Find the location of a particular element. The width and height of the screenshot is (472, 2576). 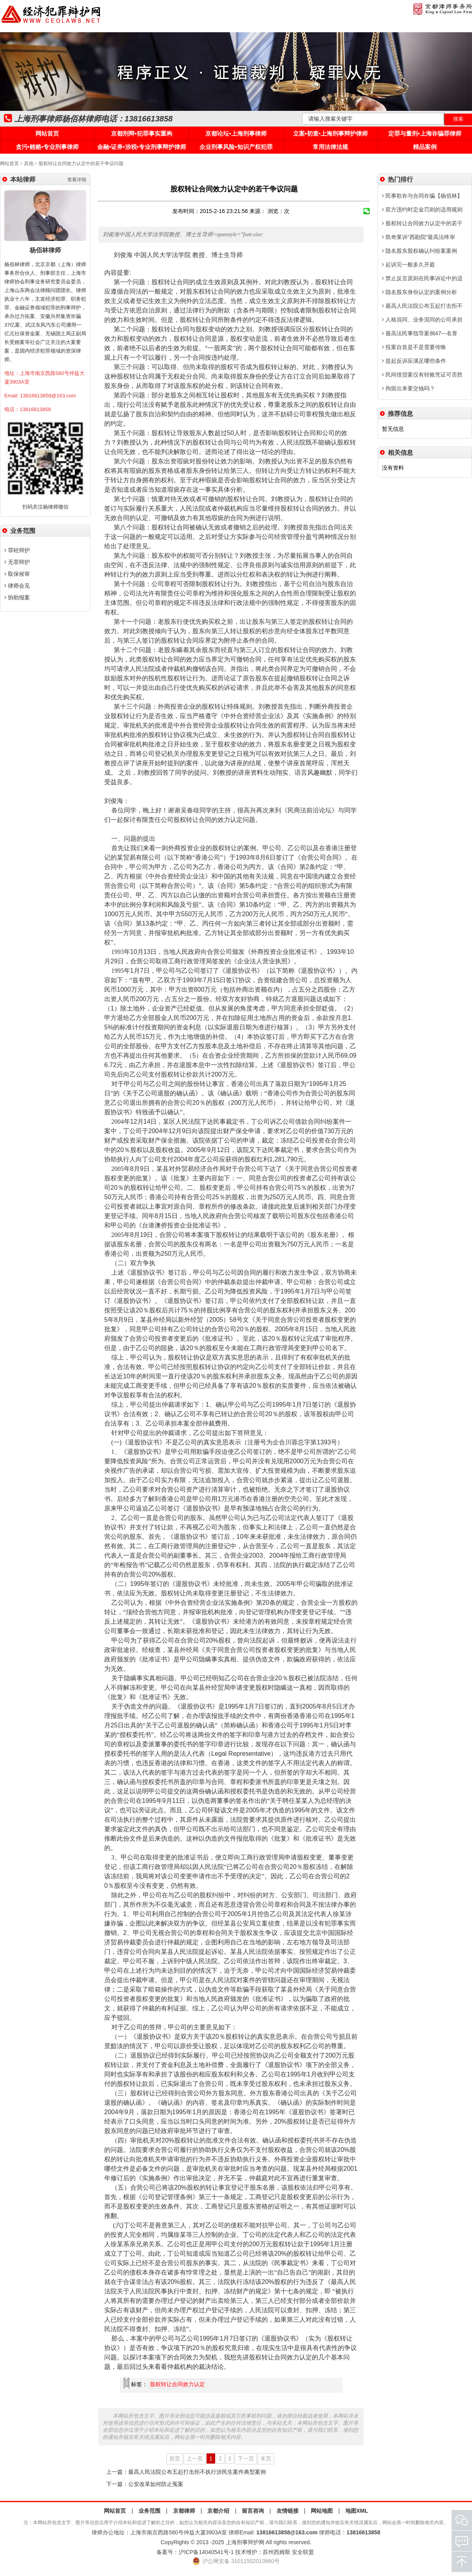

起诉完一般多久开庭 is located at coordinates (408, 264).